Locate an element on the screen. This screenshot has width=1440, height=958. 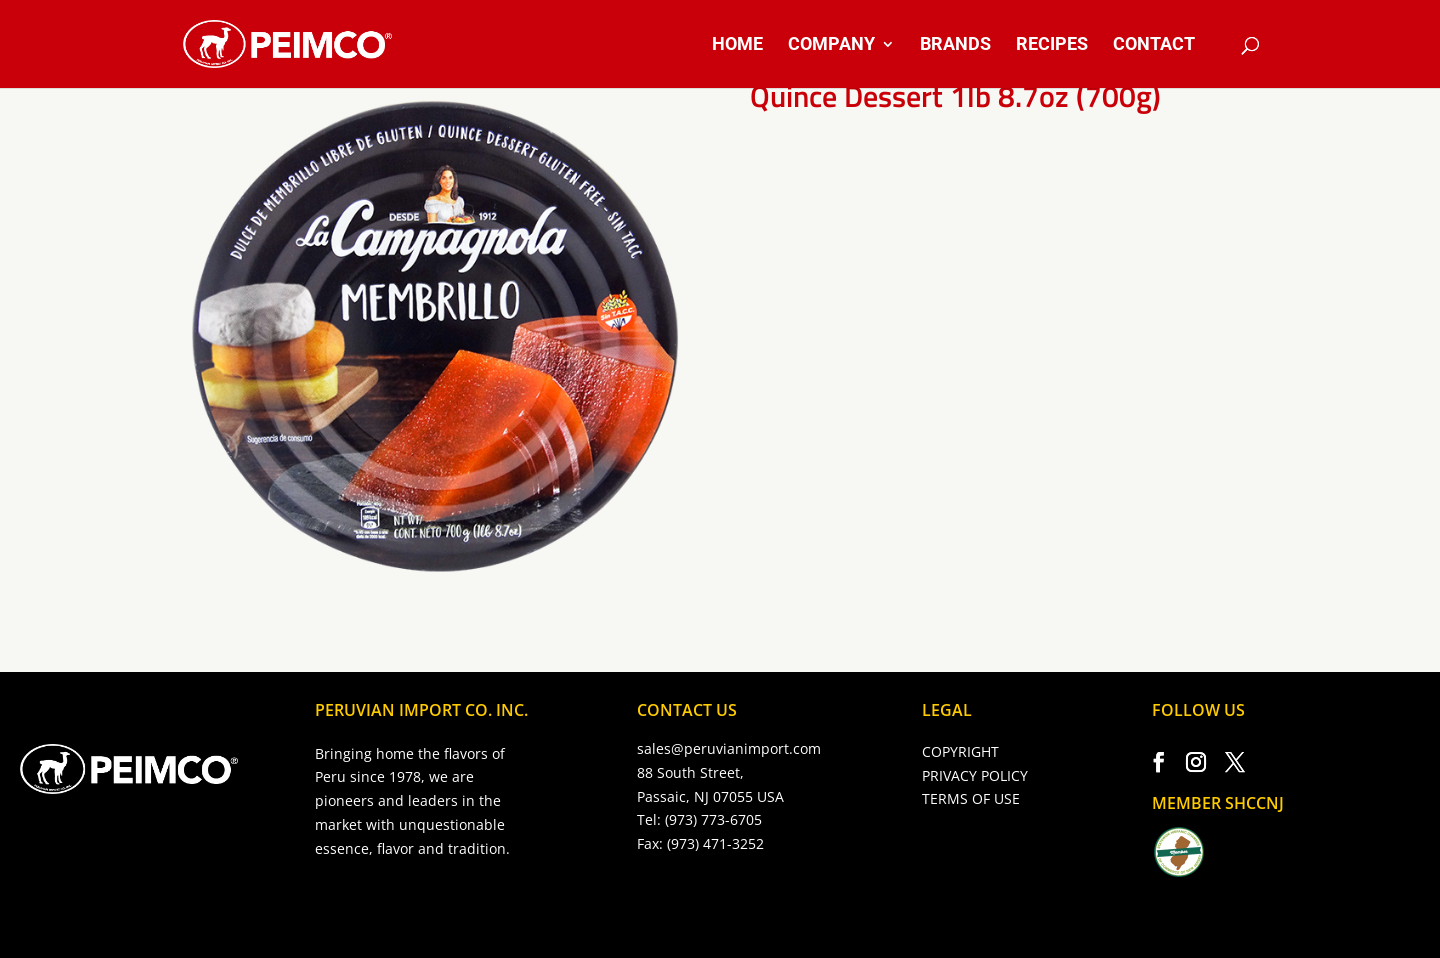
RECIPES is located at coordinates (1052, 45).